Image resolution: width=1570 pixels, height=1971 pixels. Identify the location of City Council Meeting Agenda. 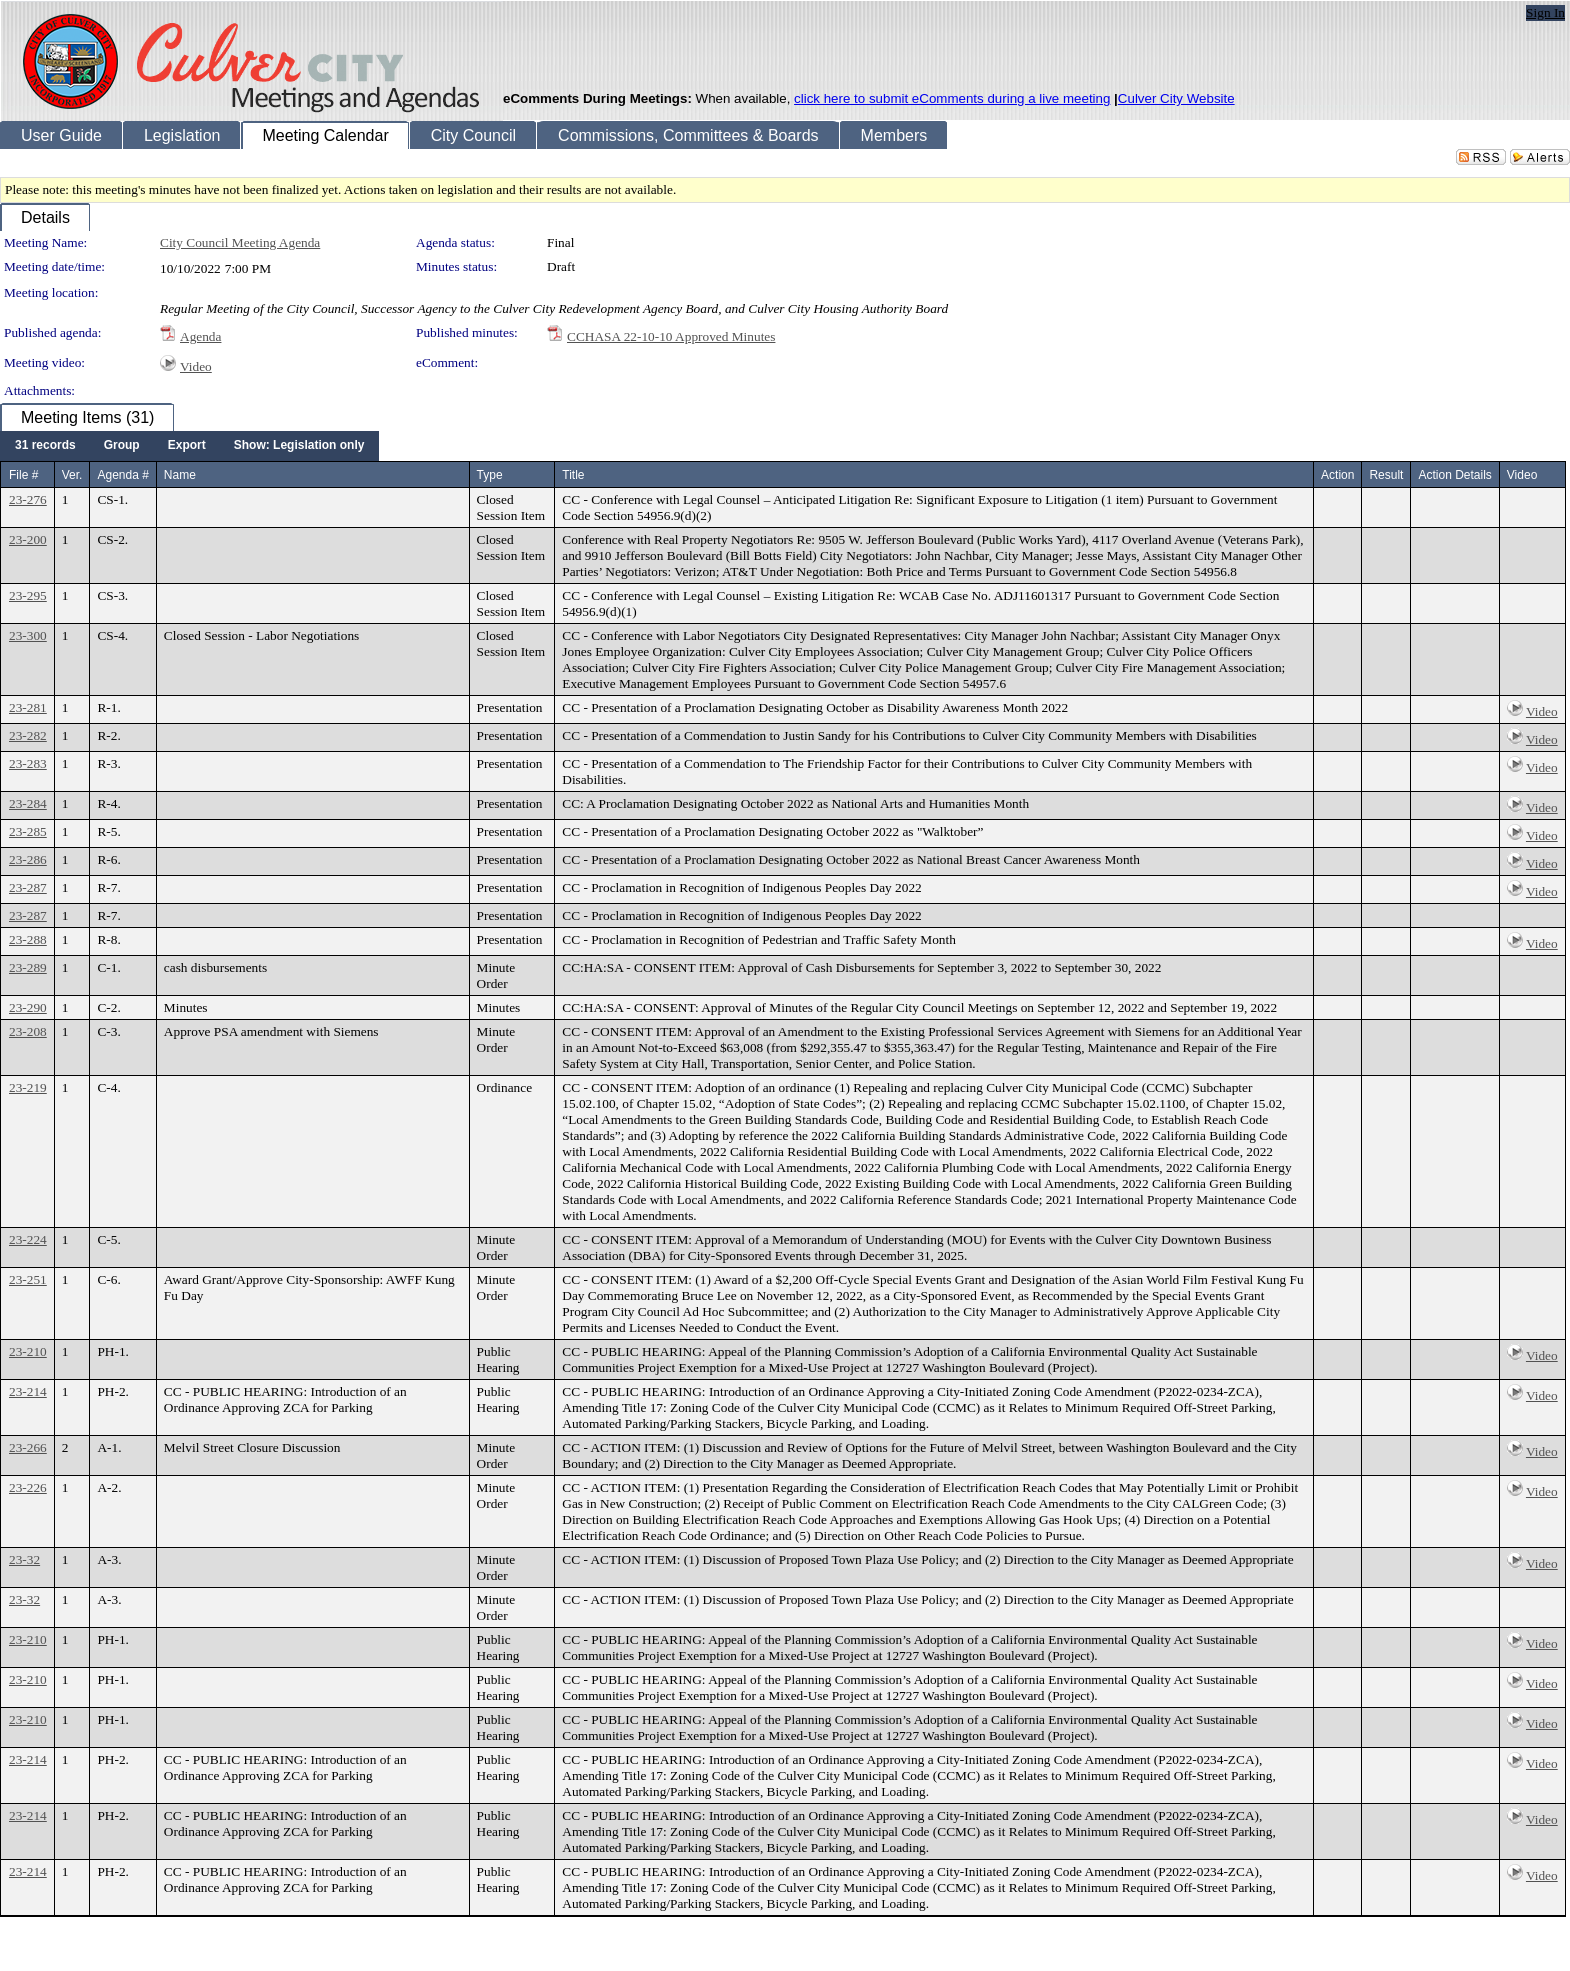
(240, 242).